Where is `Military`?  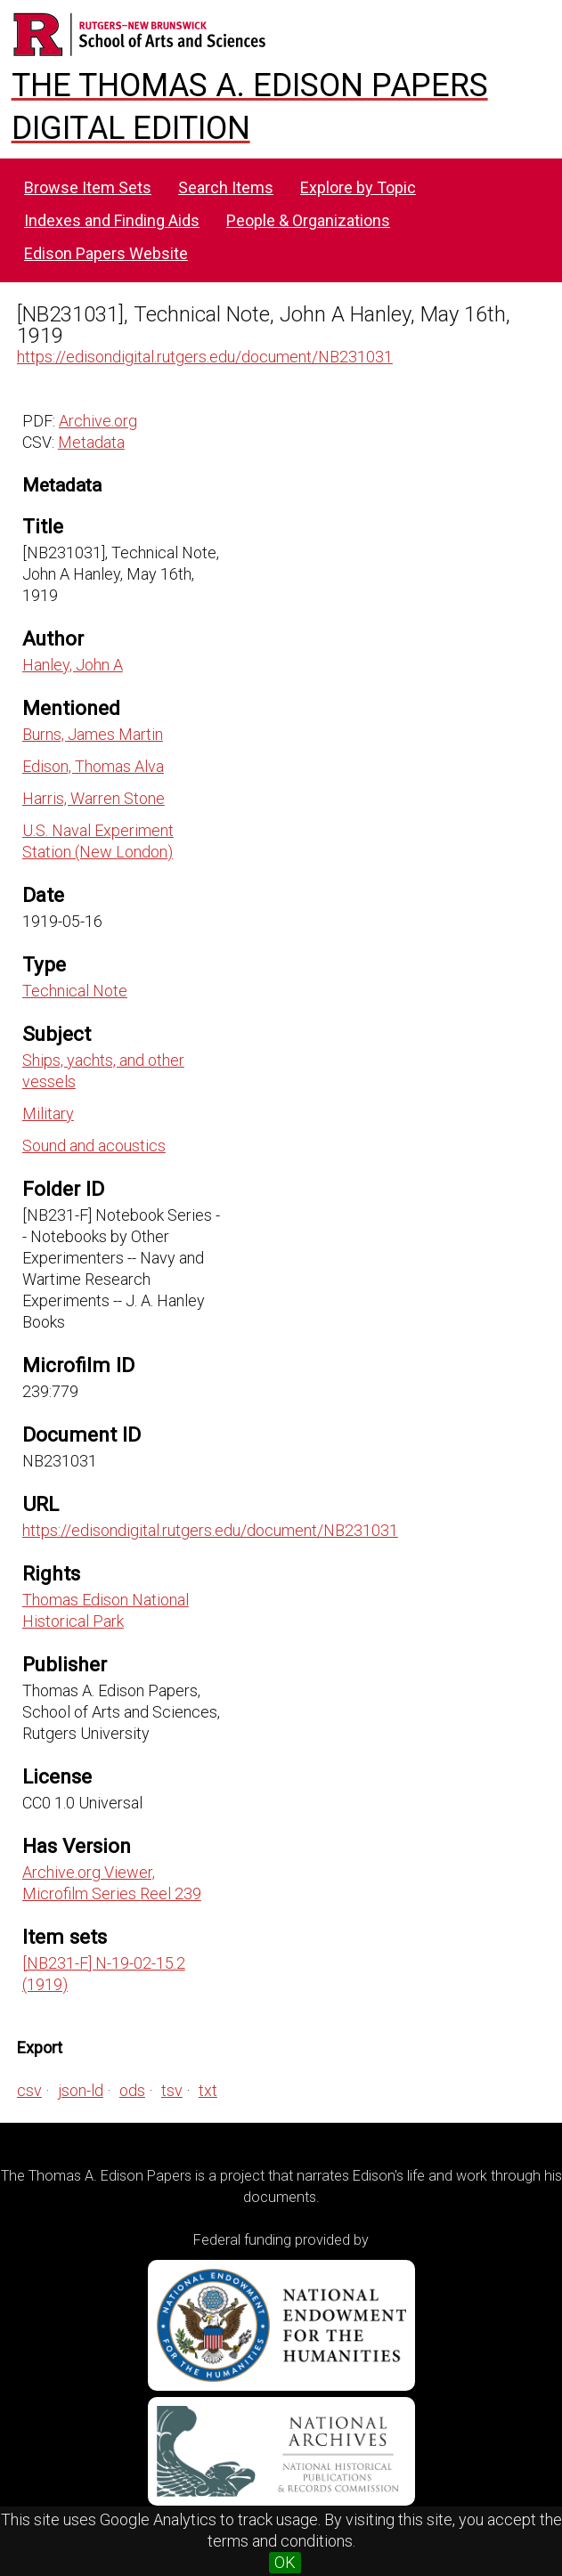 Military is located at coordinates (48, 1113).